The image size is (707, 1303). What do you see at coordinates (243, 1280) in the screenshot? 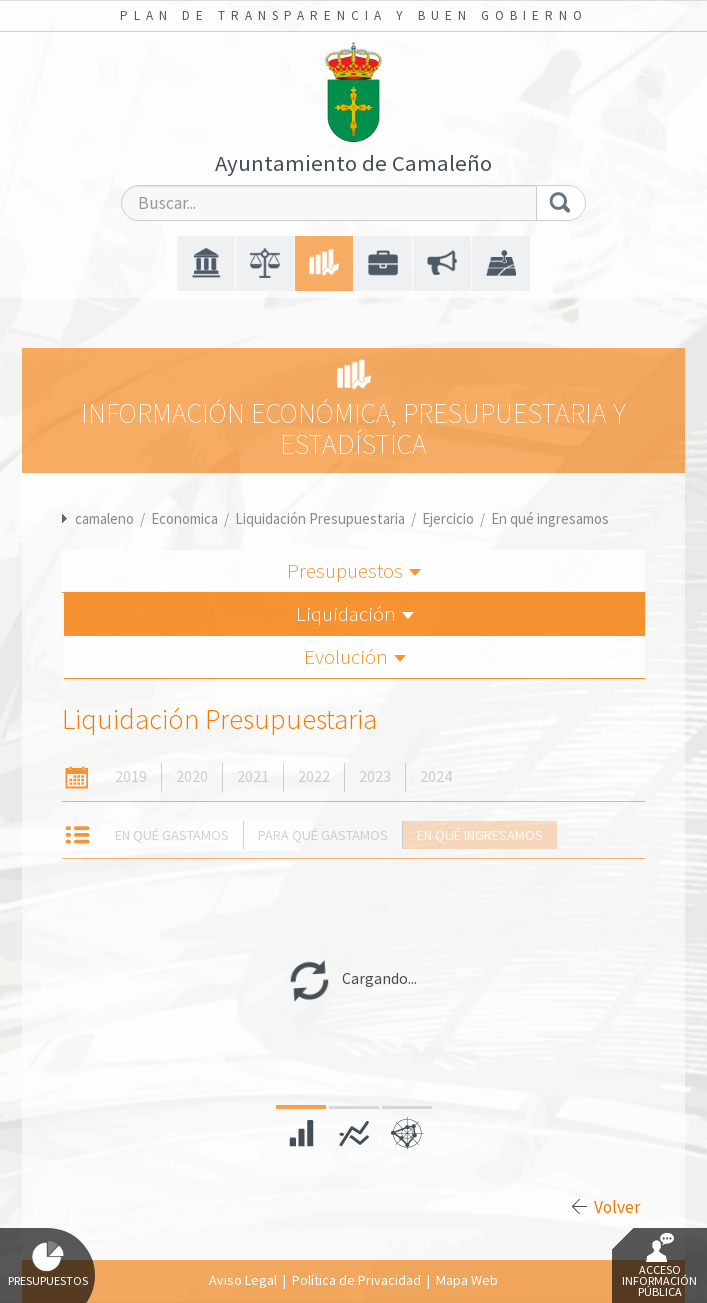
I see `Aviso Legal` at bounding box center [243, 1280].